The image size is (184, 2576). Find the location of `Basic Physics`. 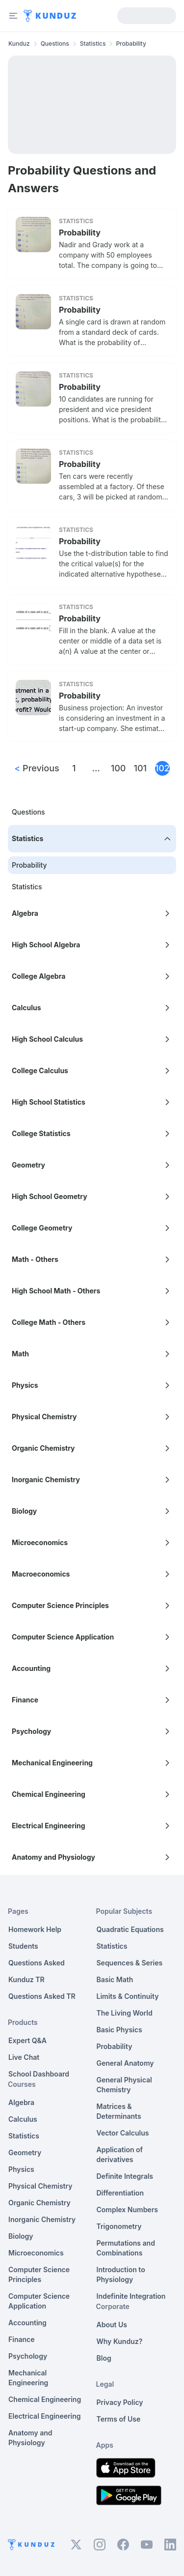

Basic Physics is located at coordinates (119, 2029).